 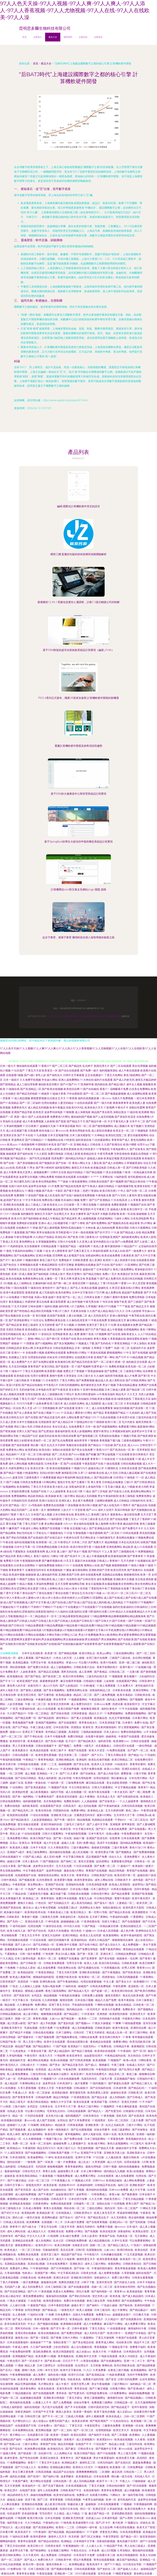 I want to click on 精品无码视频, so click(x=66, y=2444).